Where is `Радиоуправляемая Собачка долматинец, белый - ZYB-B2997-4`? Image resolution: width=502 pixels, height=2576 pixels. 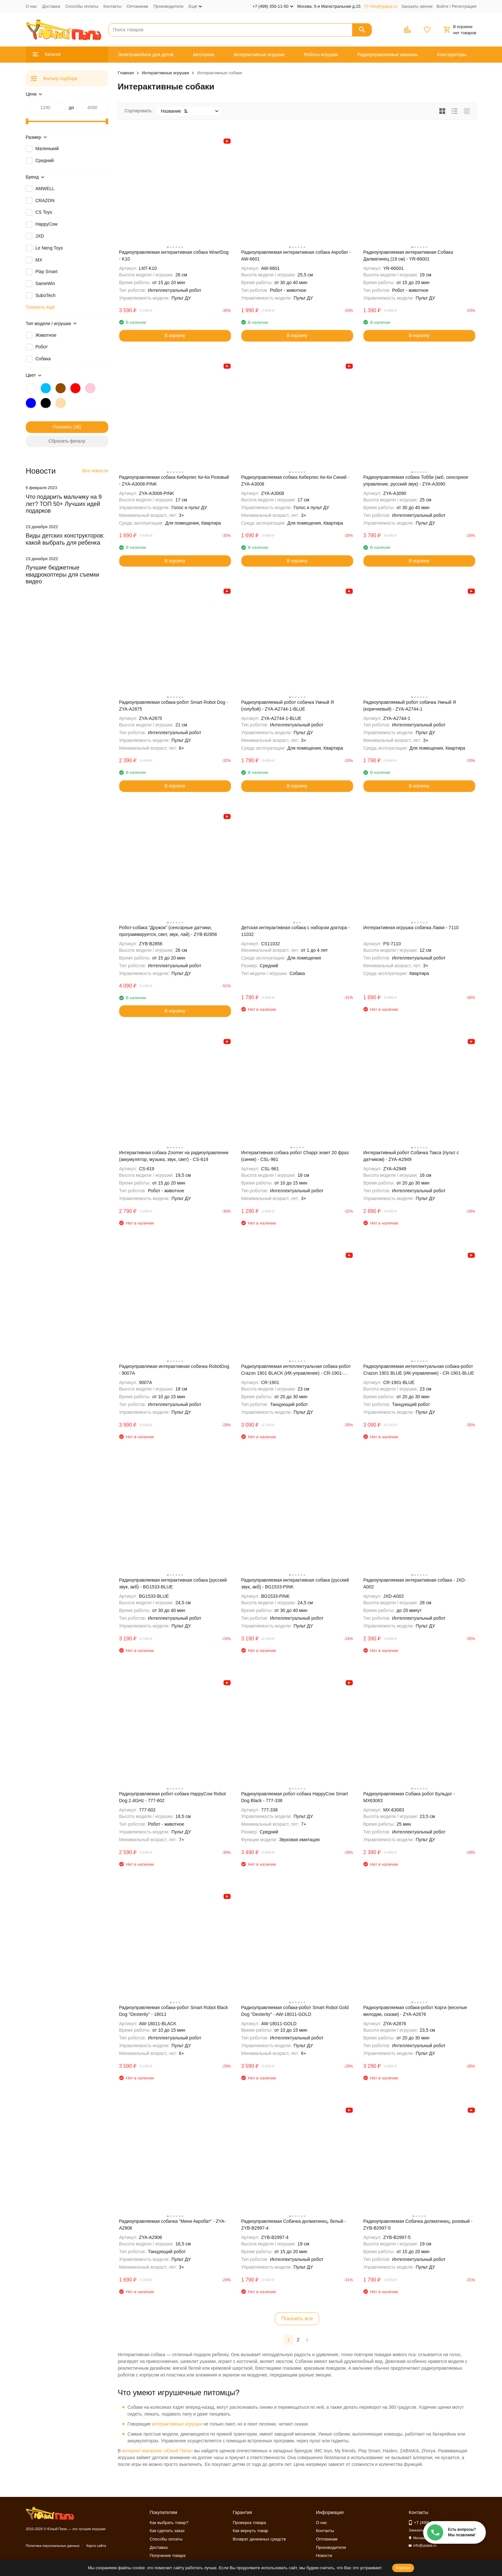 Радиоуправляемая Собачка долматинец, белый - ZYB-B2997-4 is located at coordinates (293, 2225).